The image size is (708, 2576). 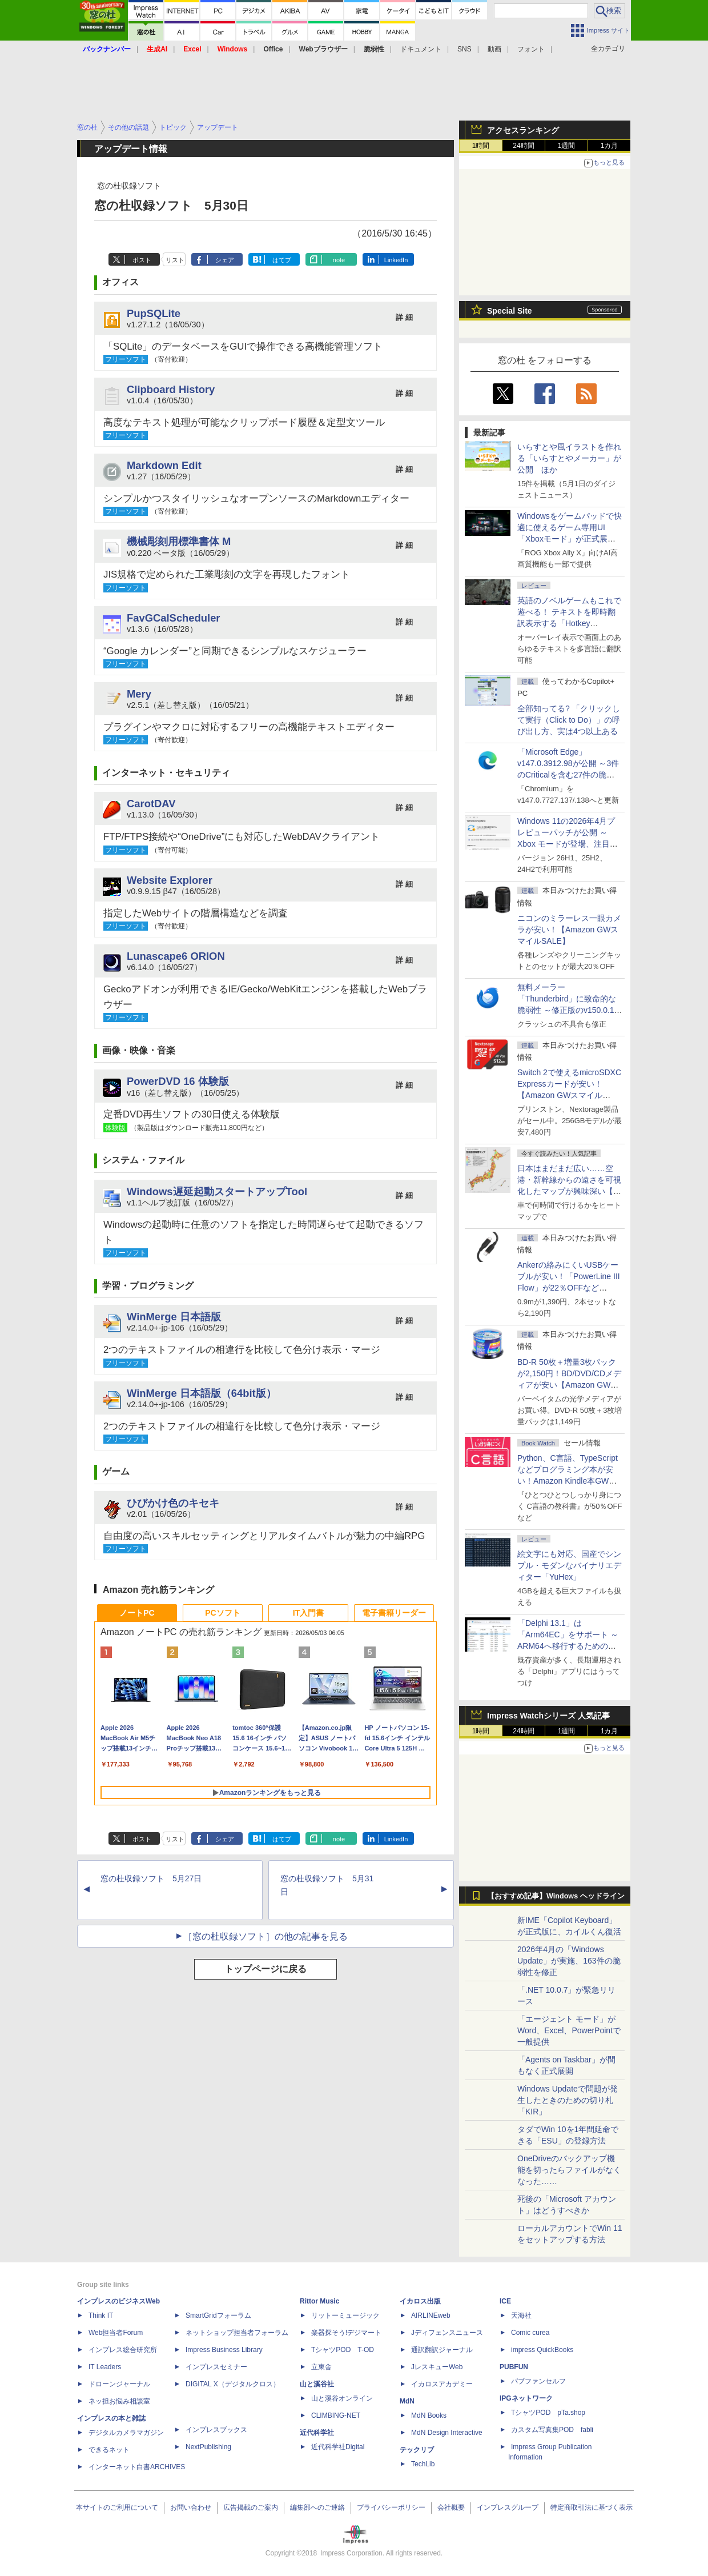 I want to click on ノートPC, so click(x=136, y=1612).